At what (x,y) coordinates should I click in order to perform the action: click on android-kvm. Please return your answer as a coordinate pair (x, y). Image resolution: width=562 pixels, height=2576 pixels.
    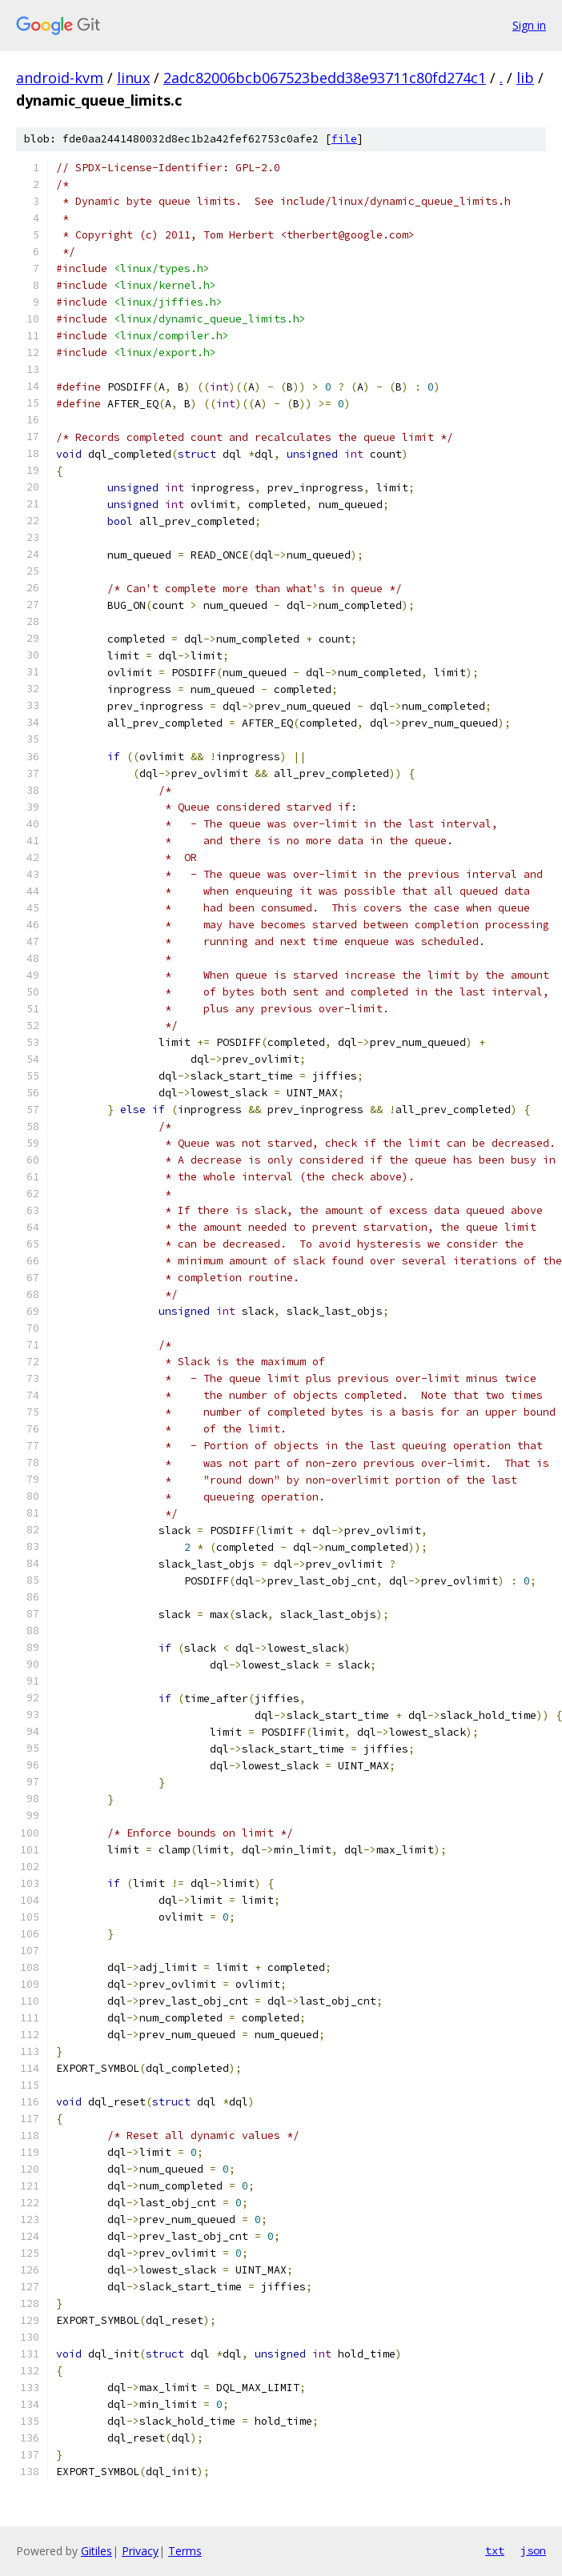
    Looking at the image, I should click on (59, 77).